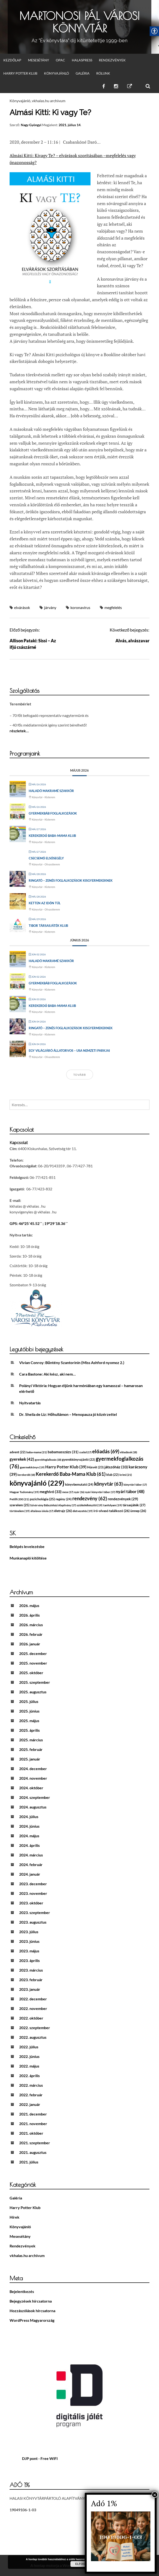 The image size is (159, 2576). I want to click on 2022. július [link], so click(28, 2046).